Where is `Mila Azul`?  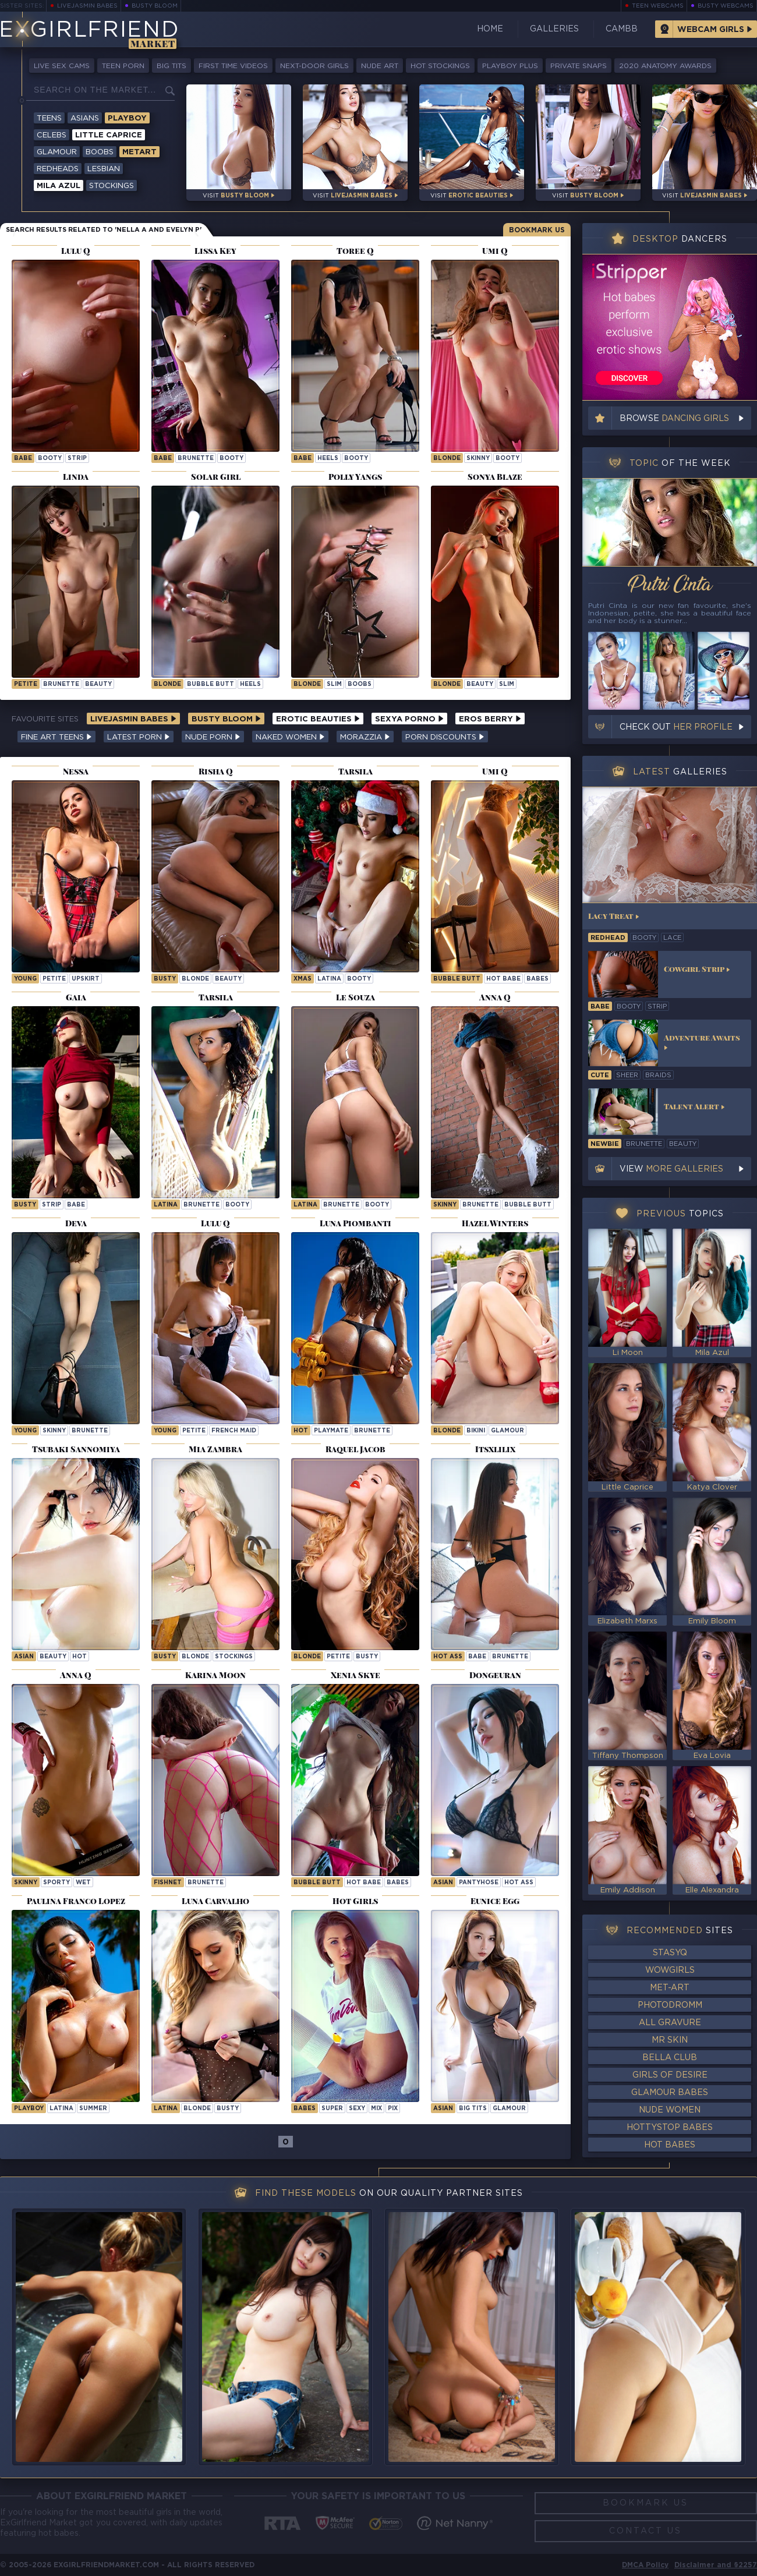 Mila Azul is located at coordinates (58, 186).